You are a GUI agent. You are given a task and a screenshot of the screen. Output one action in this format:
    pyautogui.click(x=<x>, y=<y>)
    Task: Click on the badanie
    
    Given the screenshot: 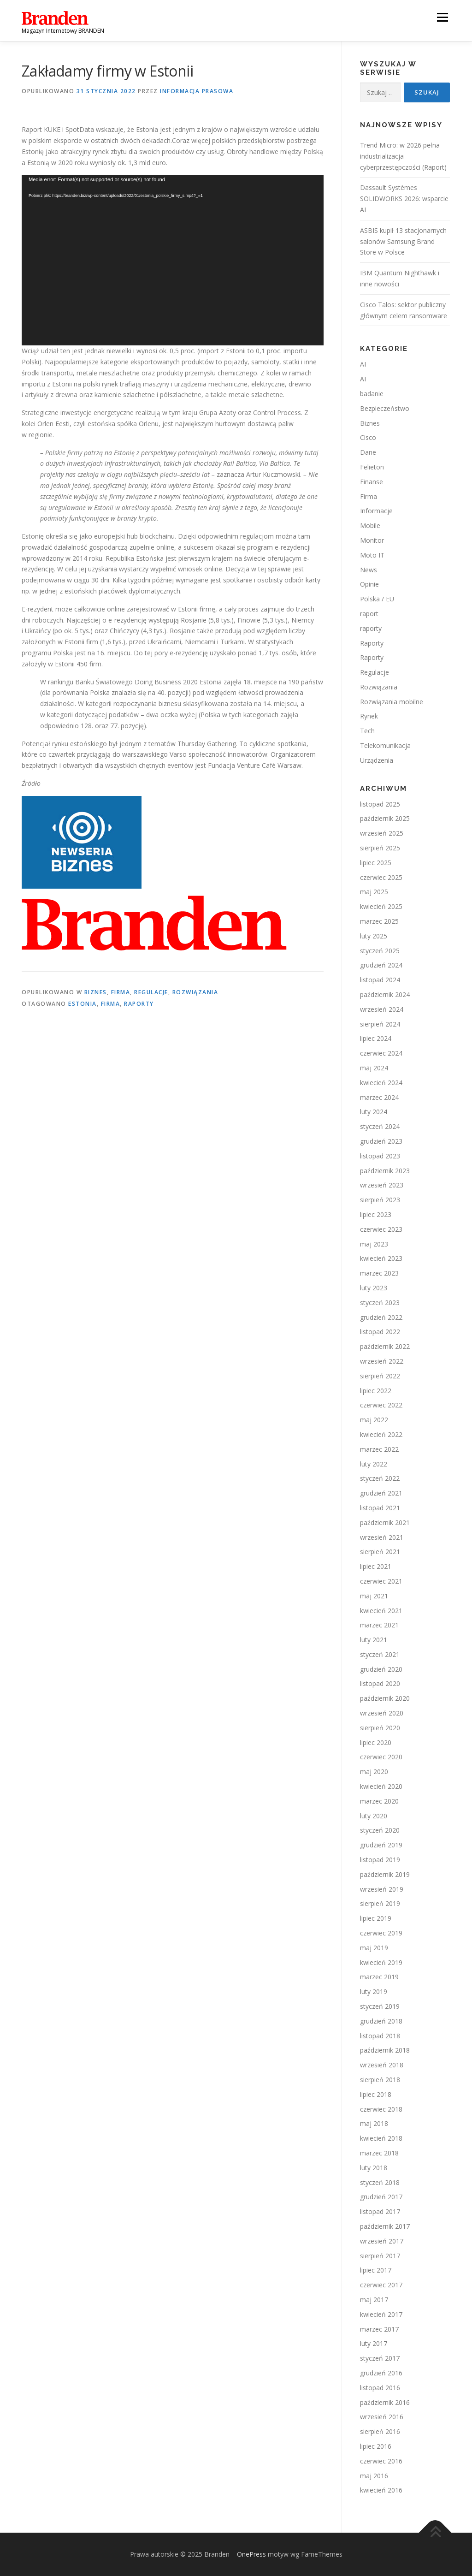 What is the action you would take?
    pyautogui.click(x=372, y=393)
    